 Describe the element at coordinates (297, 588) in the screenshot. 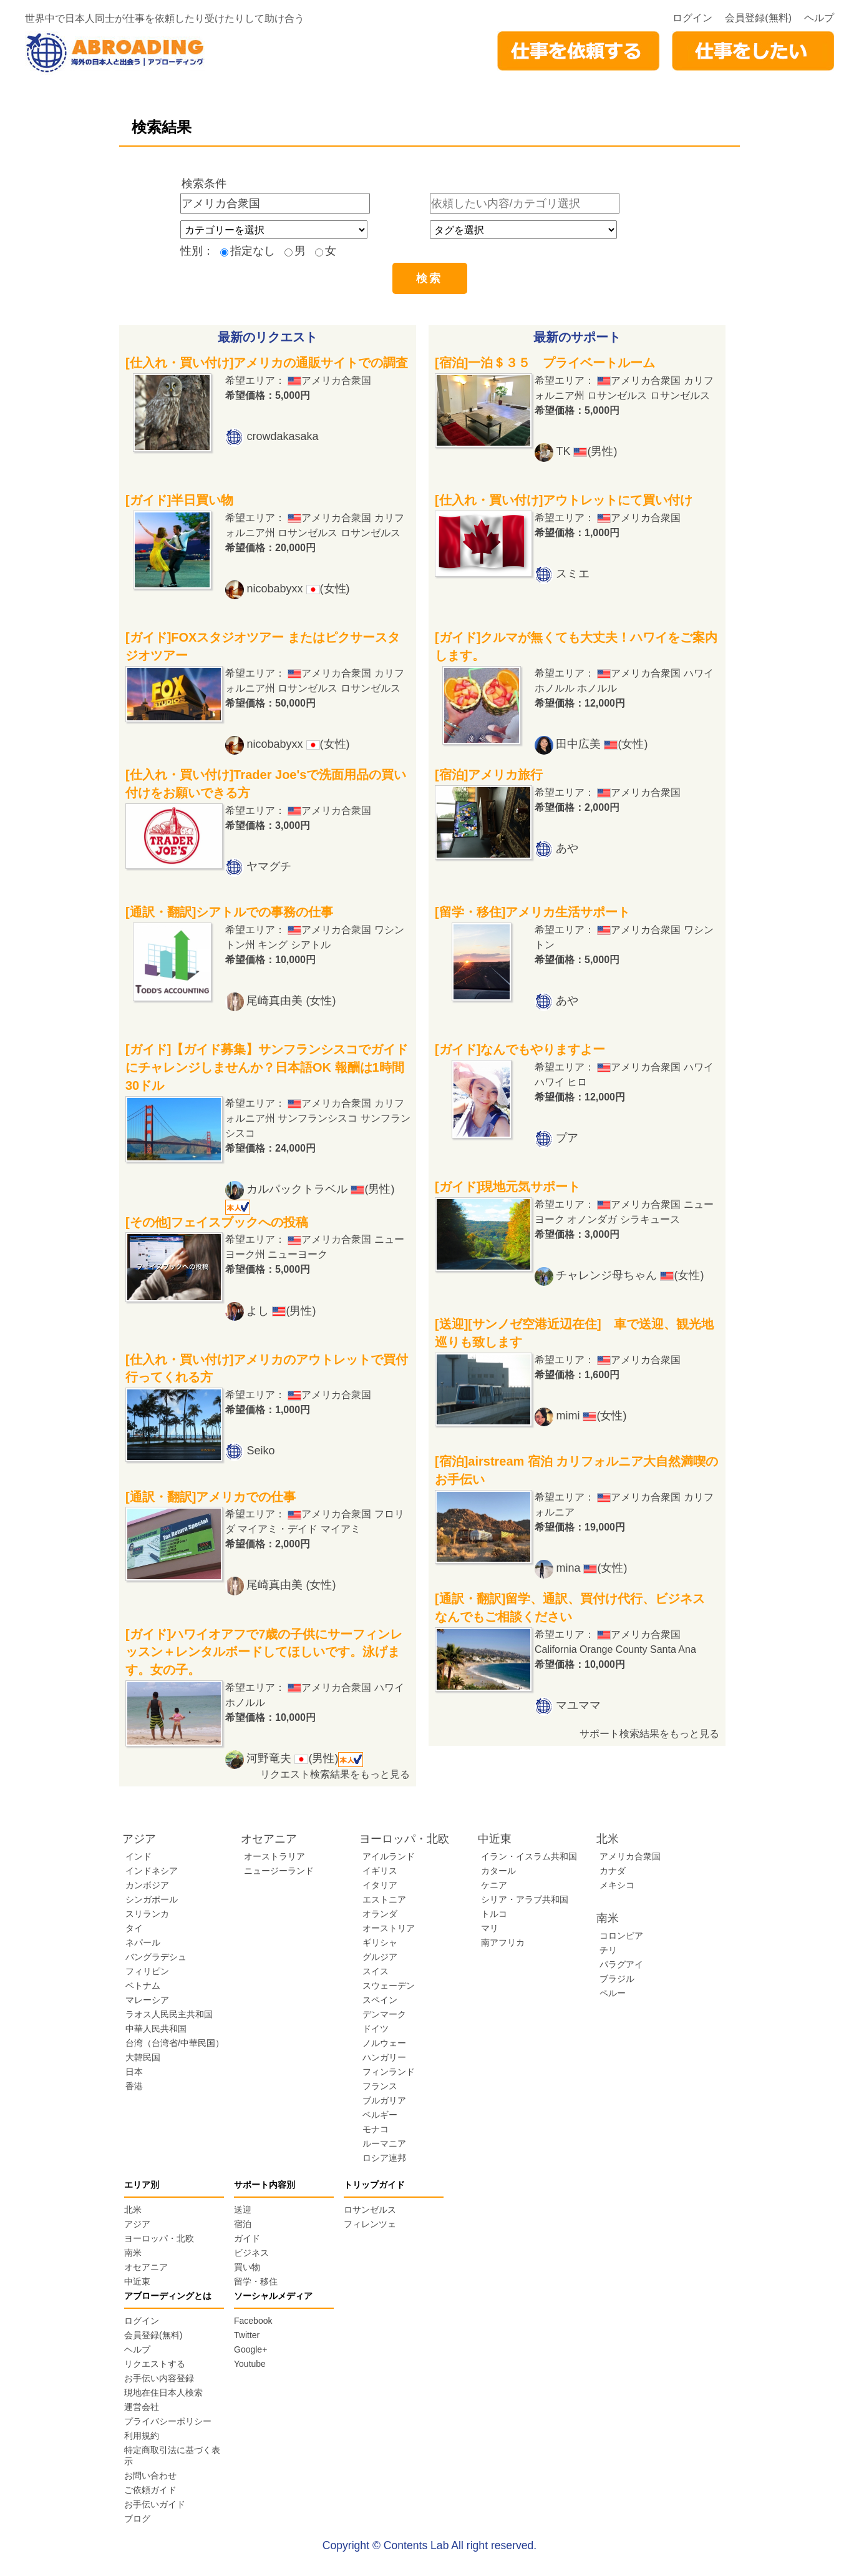

I see `nicobabyxx (女性)` at that location.